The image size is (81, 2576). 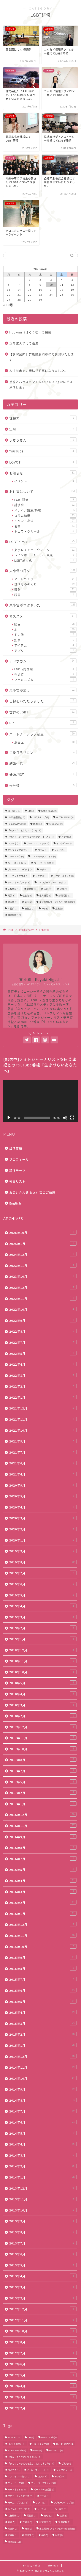 I want to click on 記事, so click(x=45, y=640).